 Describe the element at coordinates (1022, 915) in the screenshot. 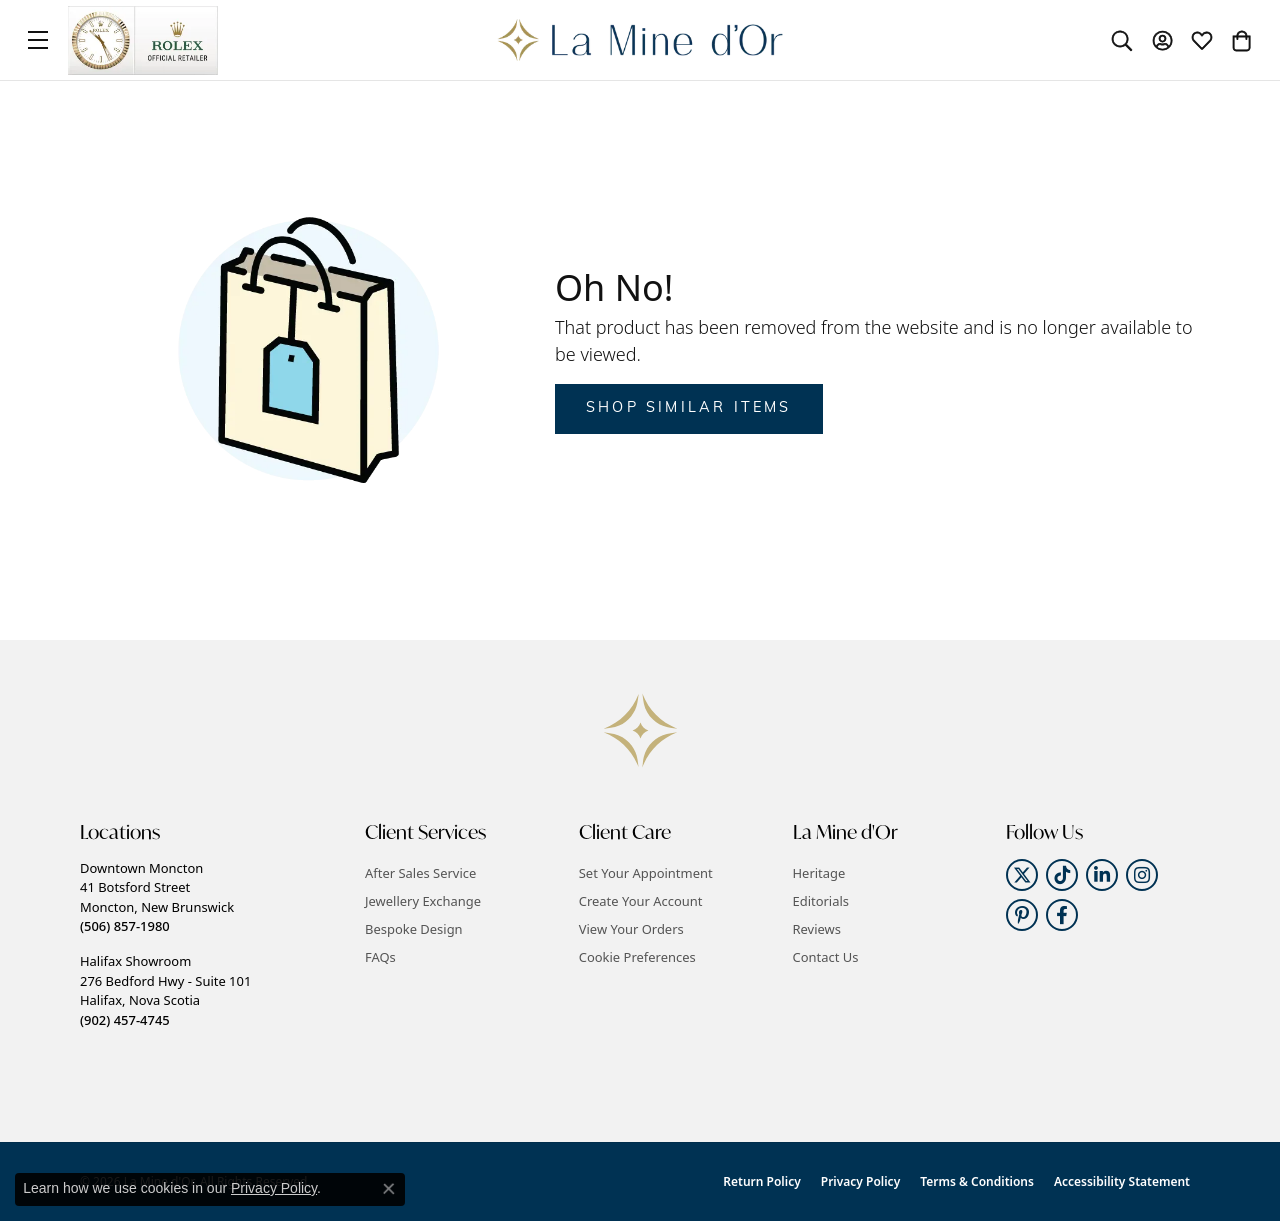

I see `[Follow us on pinterest (opens in new tab)]` at that location.